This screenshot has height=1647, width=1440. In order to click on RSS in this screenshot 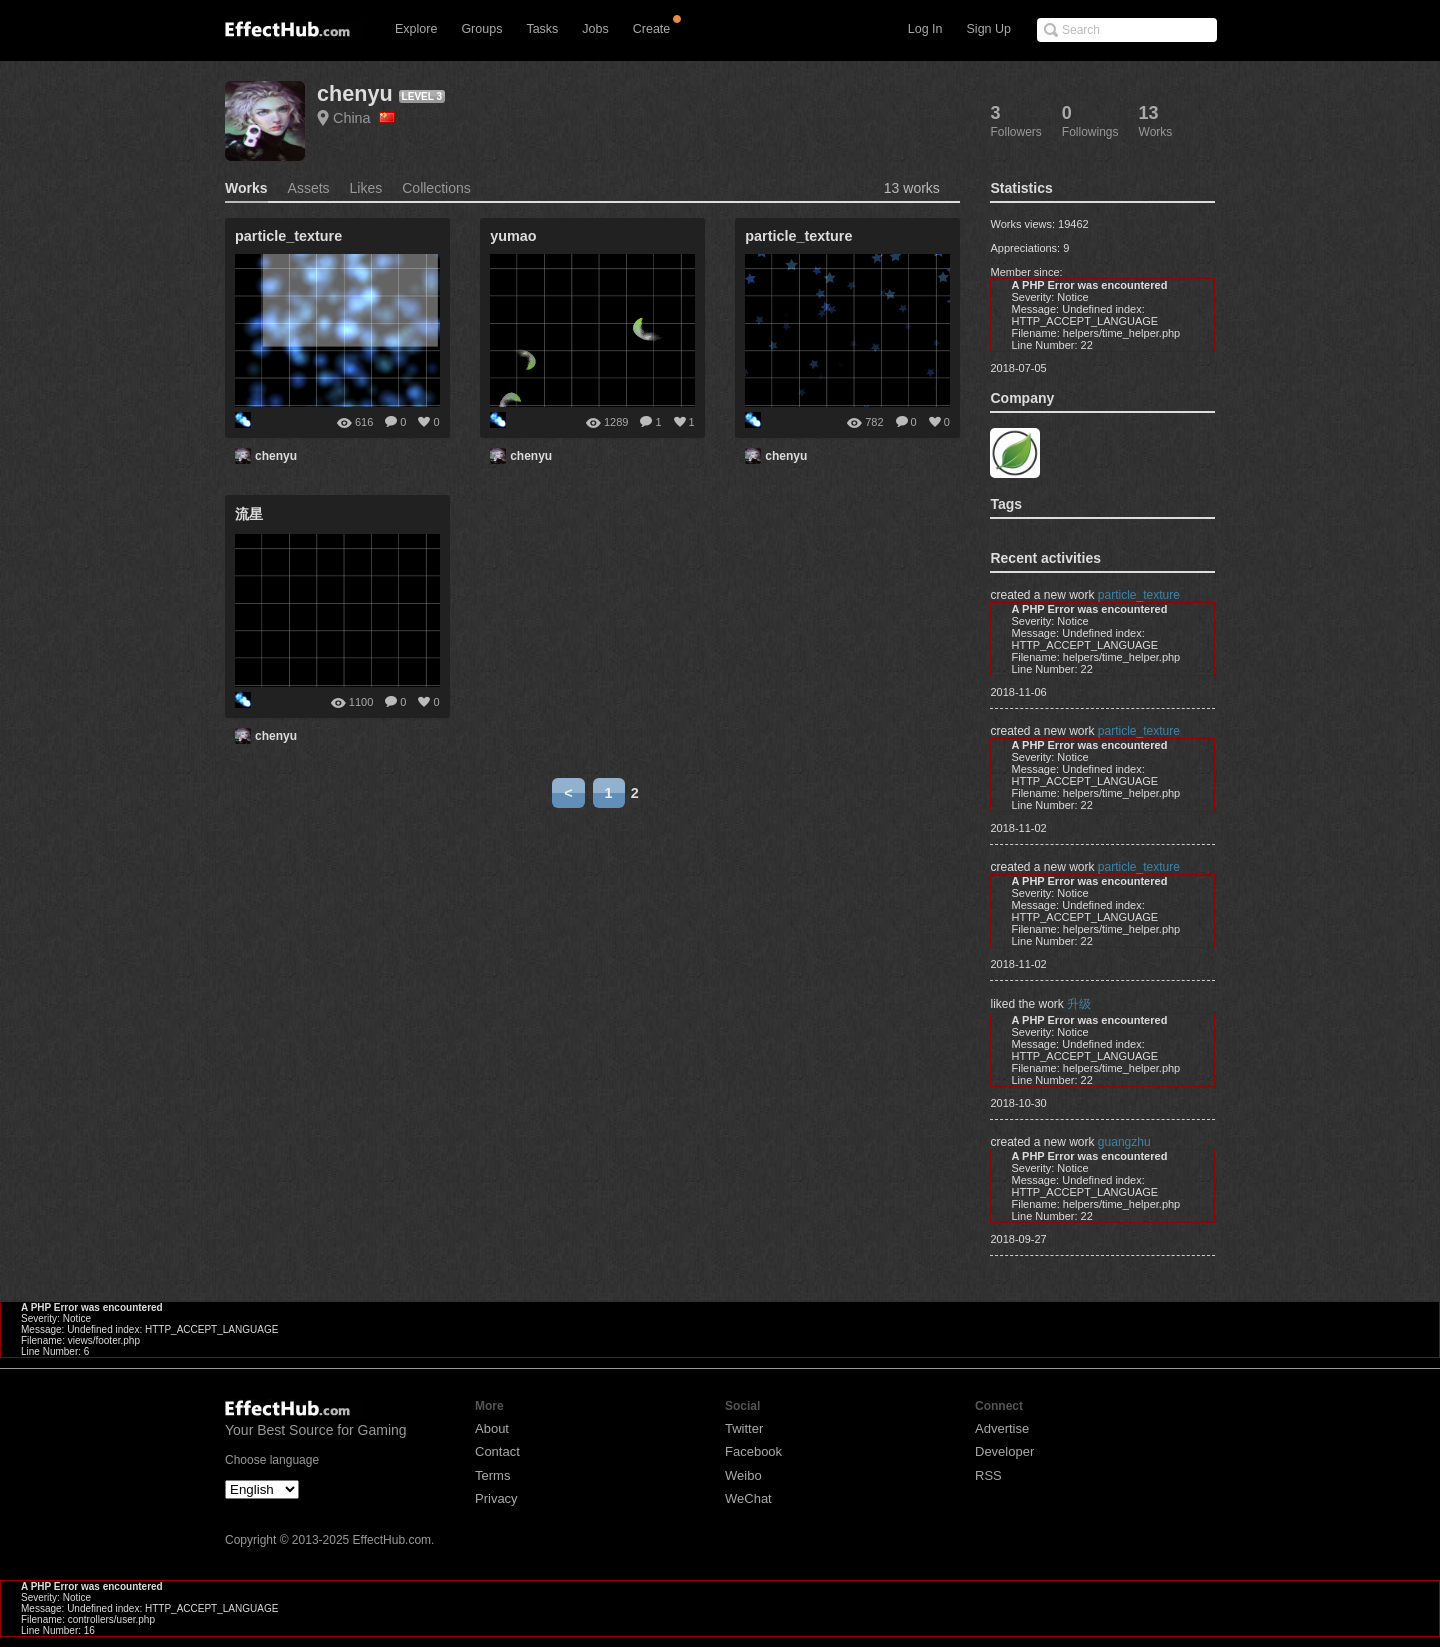, I will do `click(988, 1475)`.